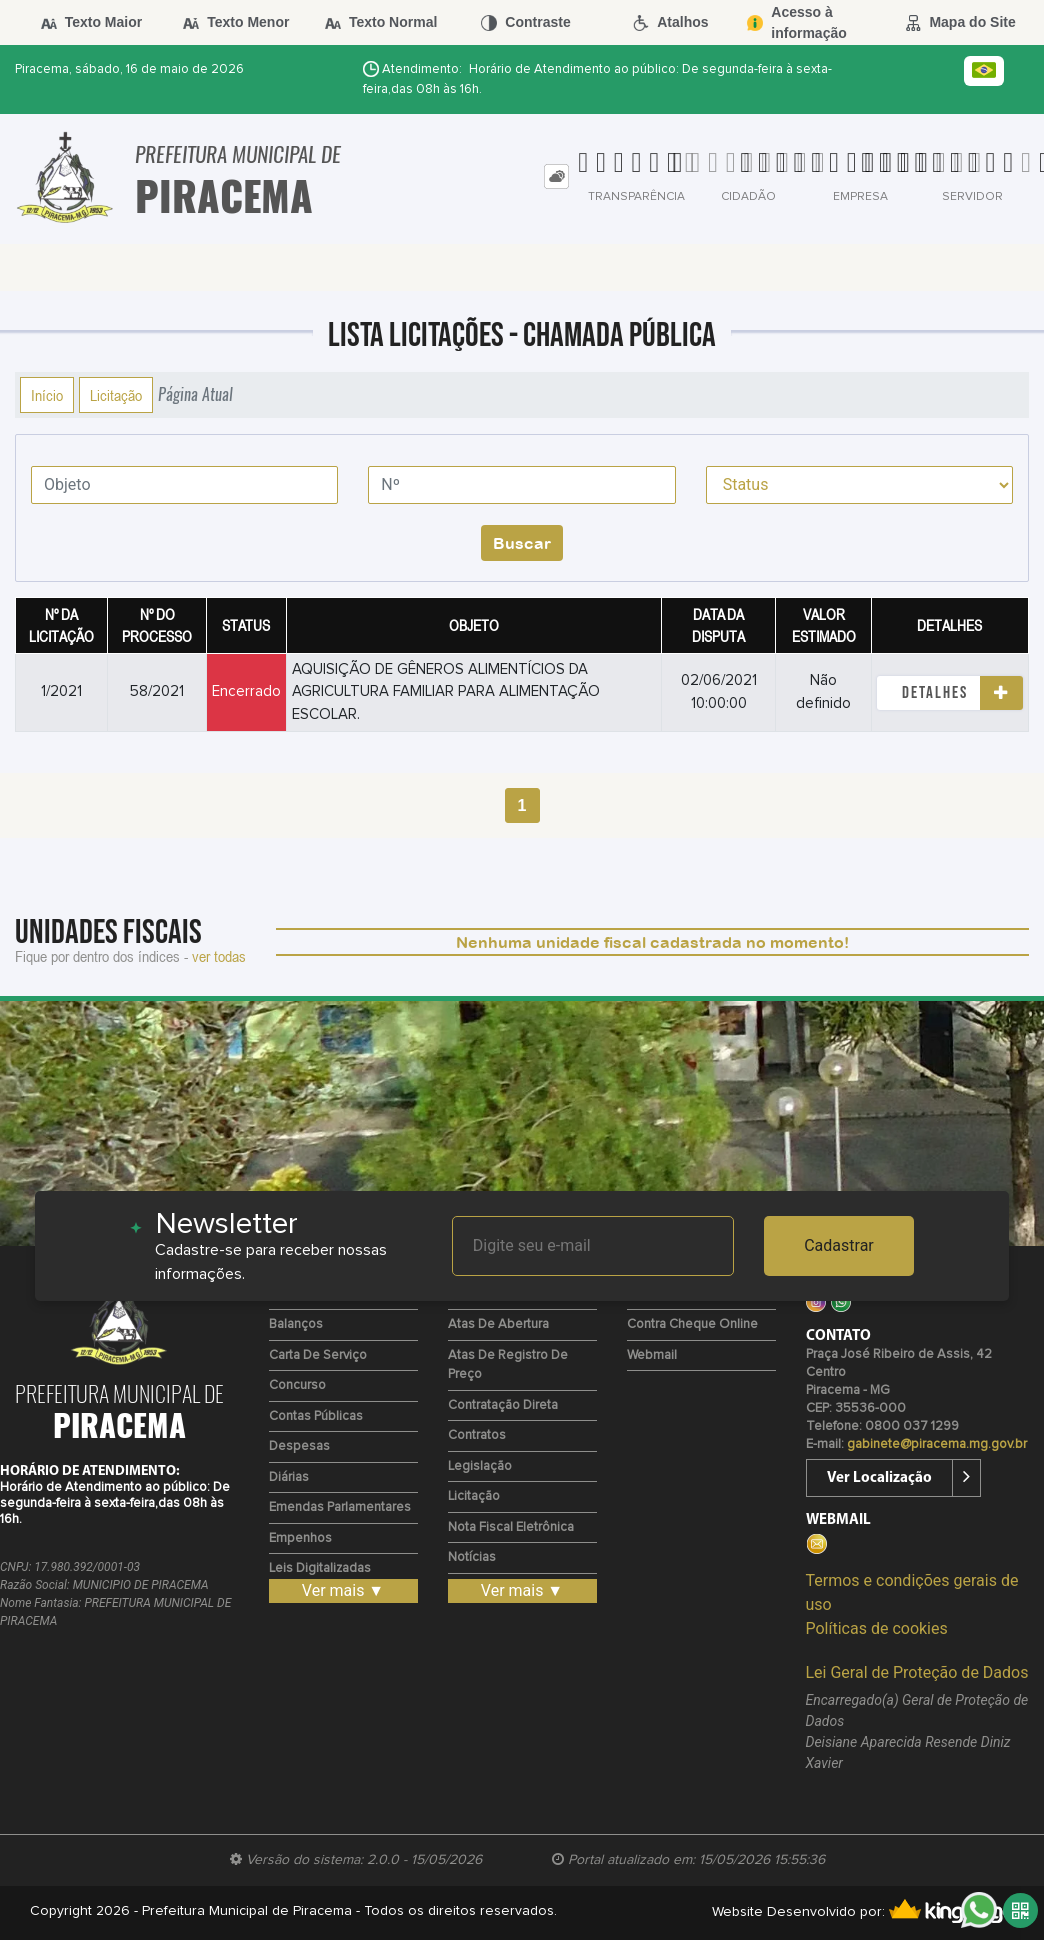  Describe the element at coordinates (652, 1355) in the screenshot. I see `Webmail` at that location.